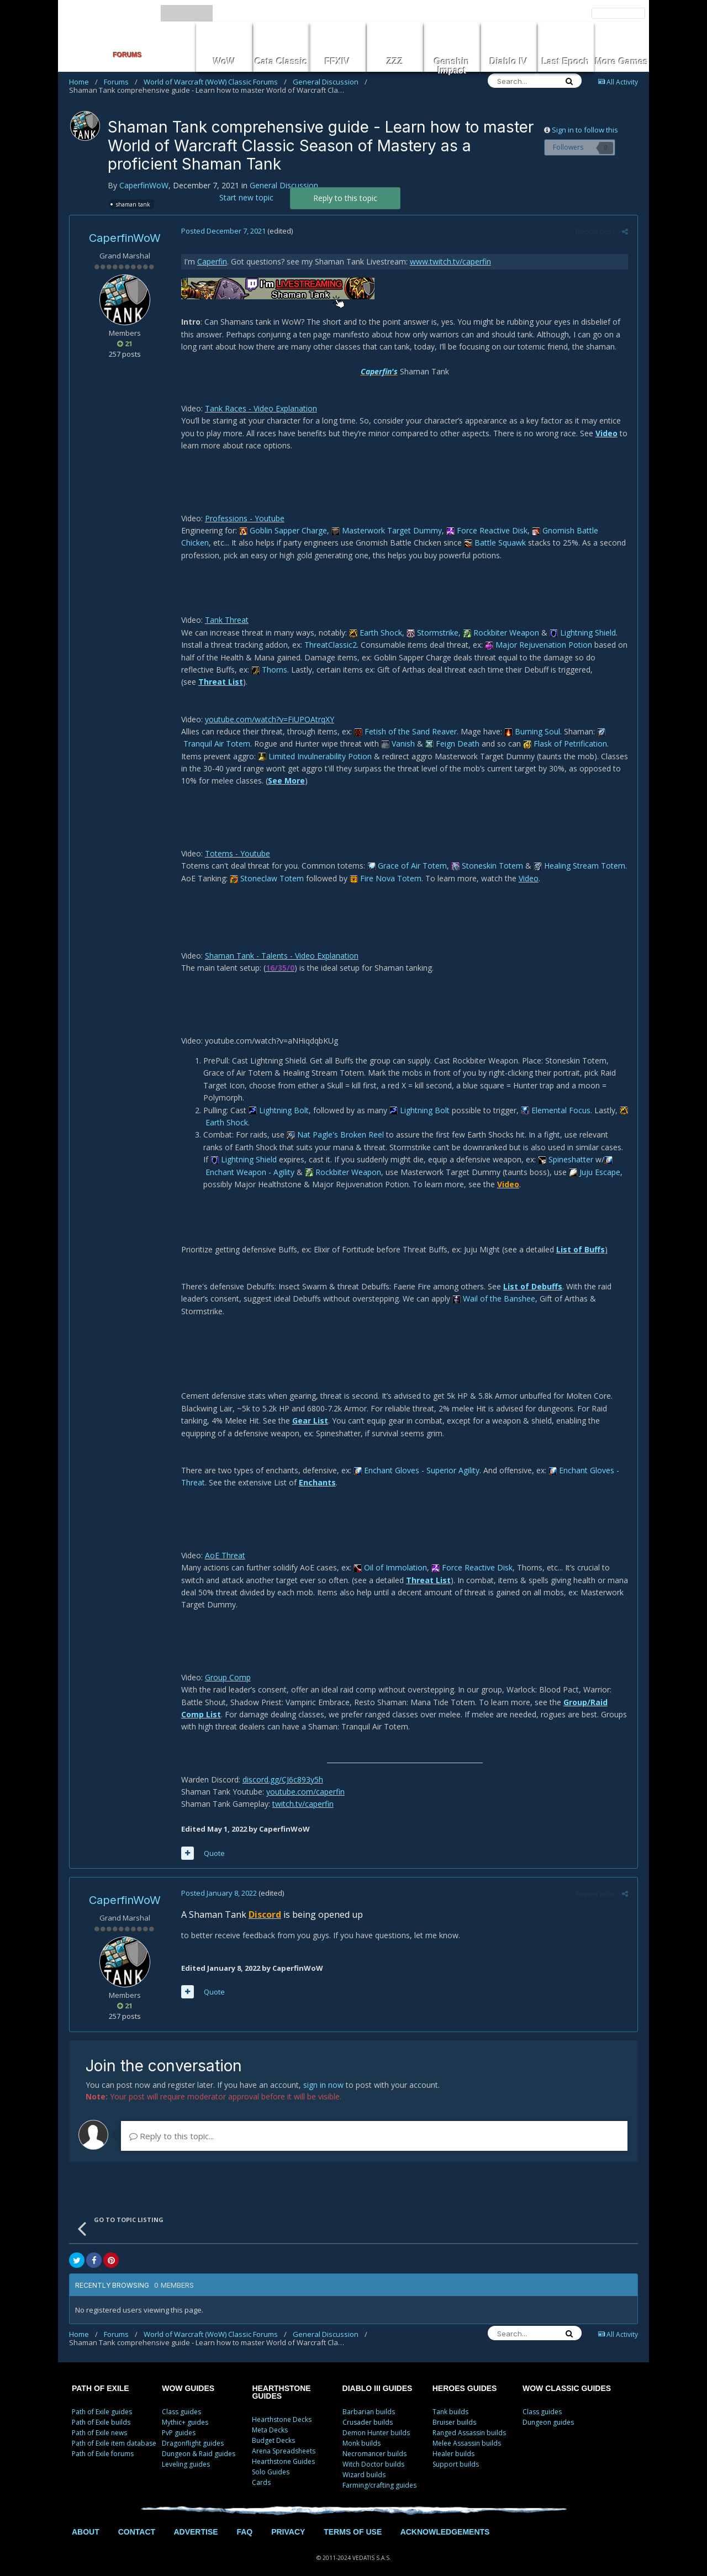 This screenshot has height=2576, width=707. What do you see at coordinates (195, 2519) in the screenshot?
I see `ADVERTISE` at bounding box center [195, 2519].